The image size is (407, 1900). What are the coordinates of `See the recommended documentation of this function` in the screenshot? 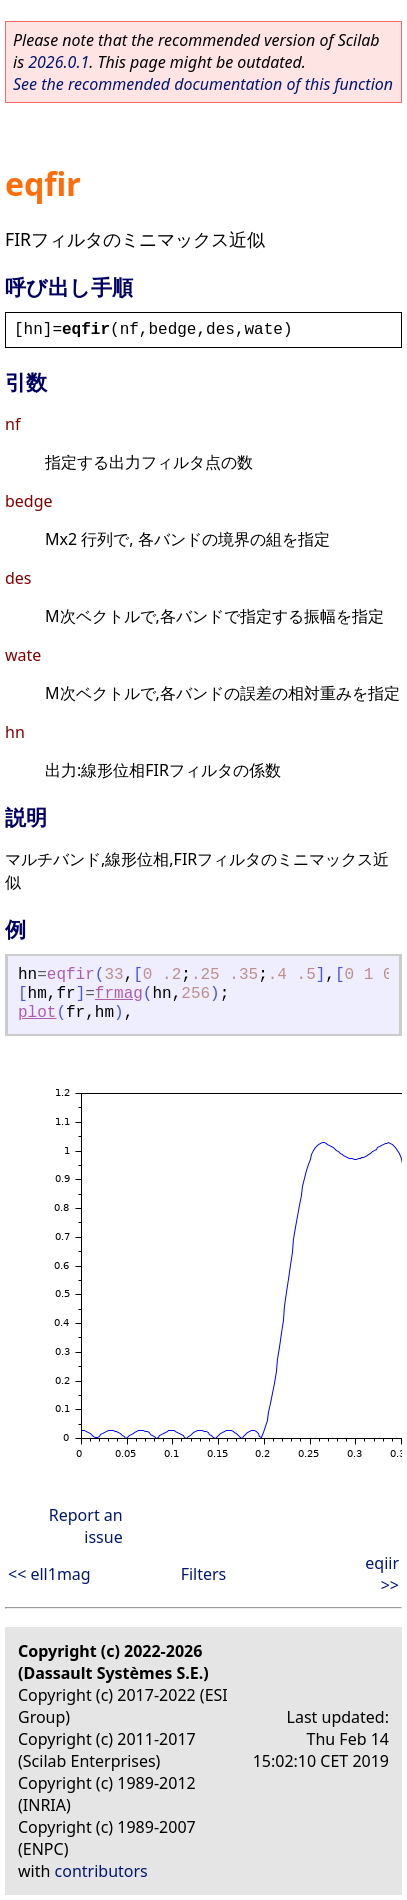 It's located at (203, 84).